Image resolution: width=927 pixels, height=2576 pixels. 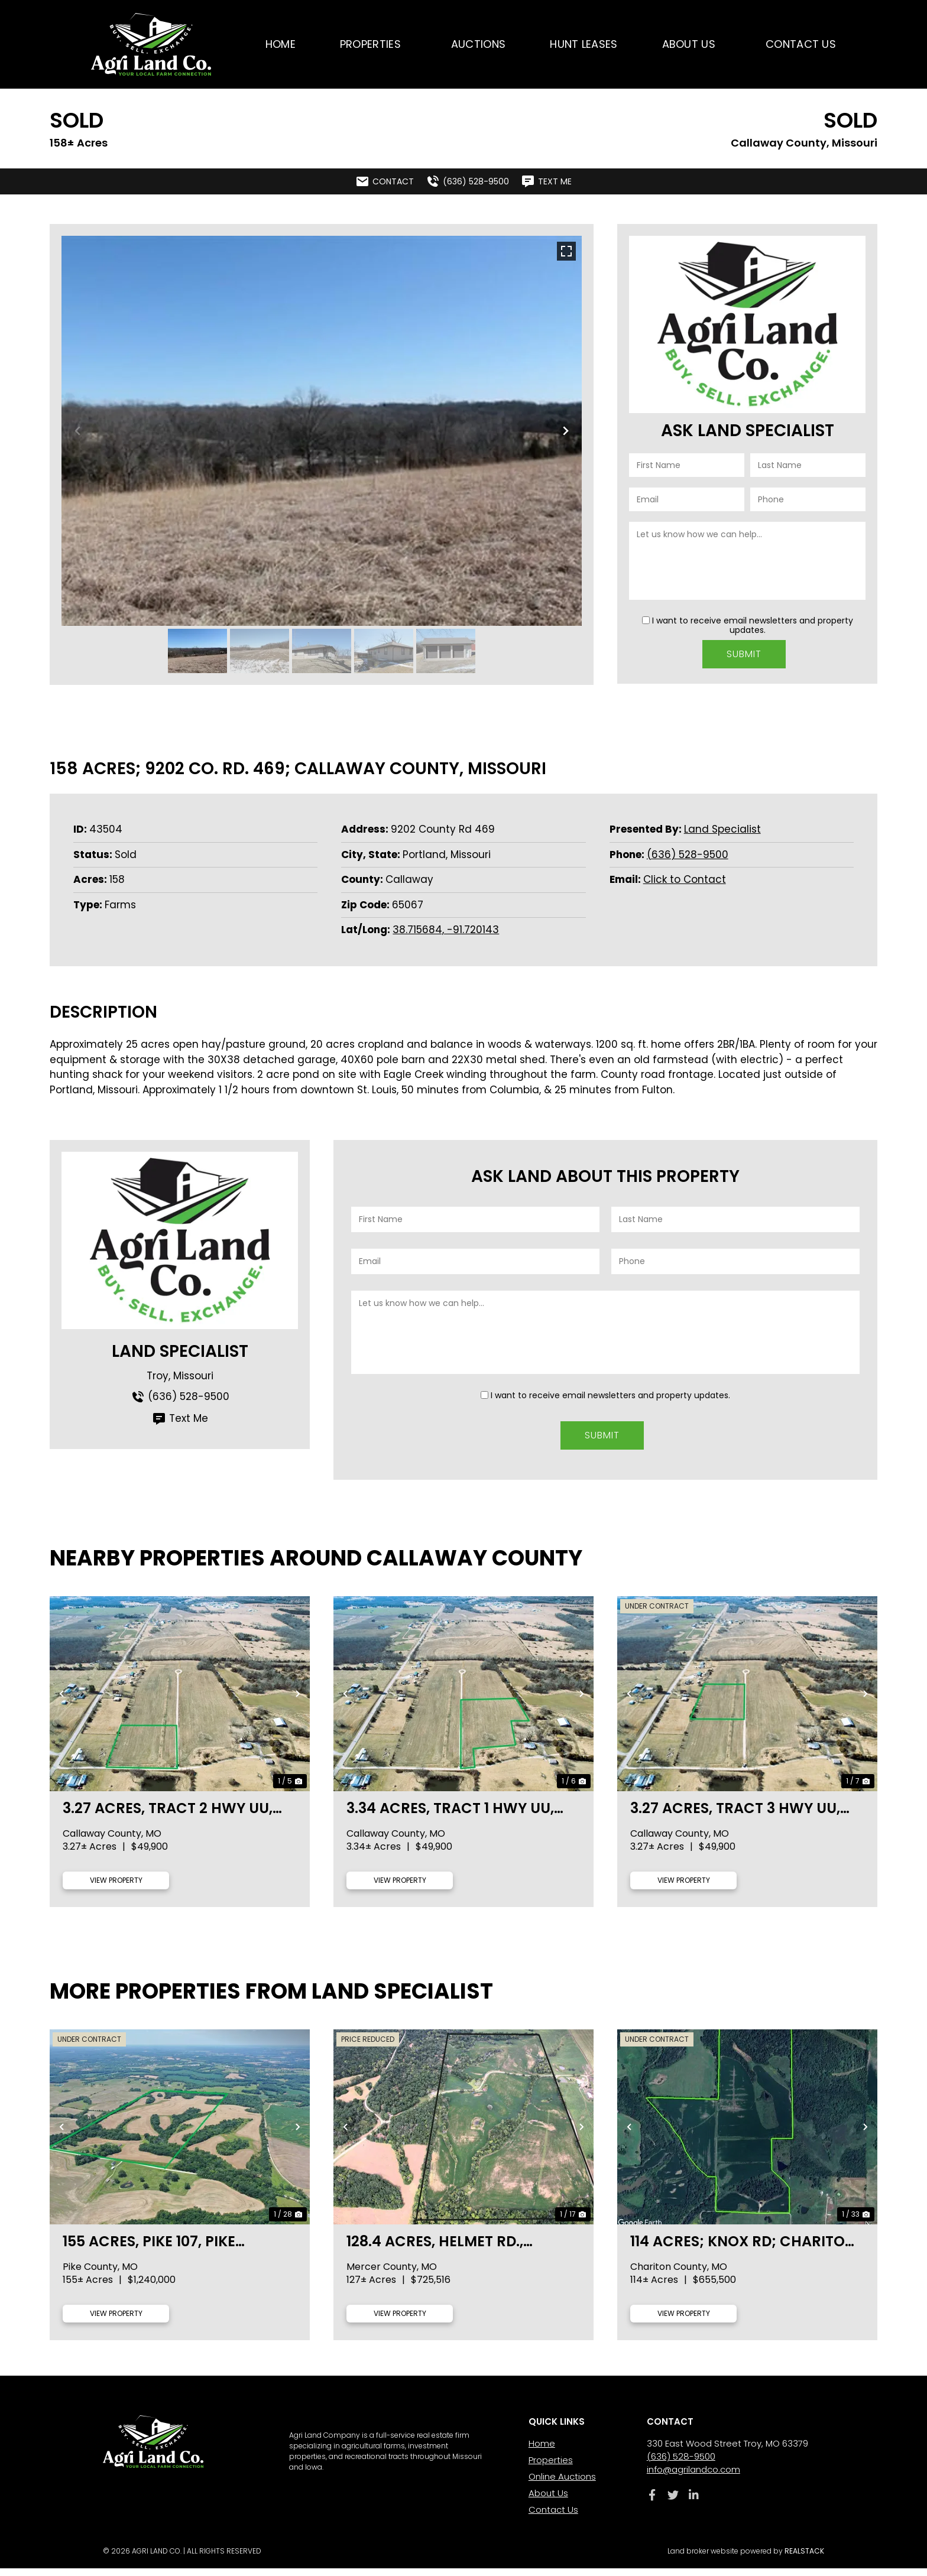 I want to click on Home, so click(x=280, y=44).